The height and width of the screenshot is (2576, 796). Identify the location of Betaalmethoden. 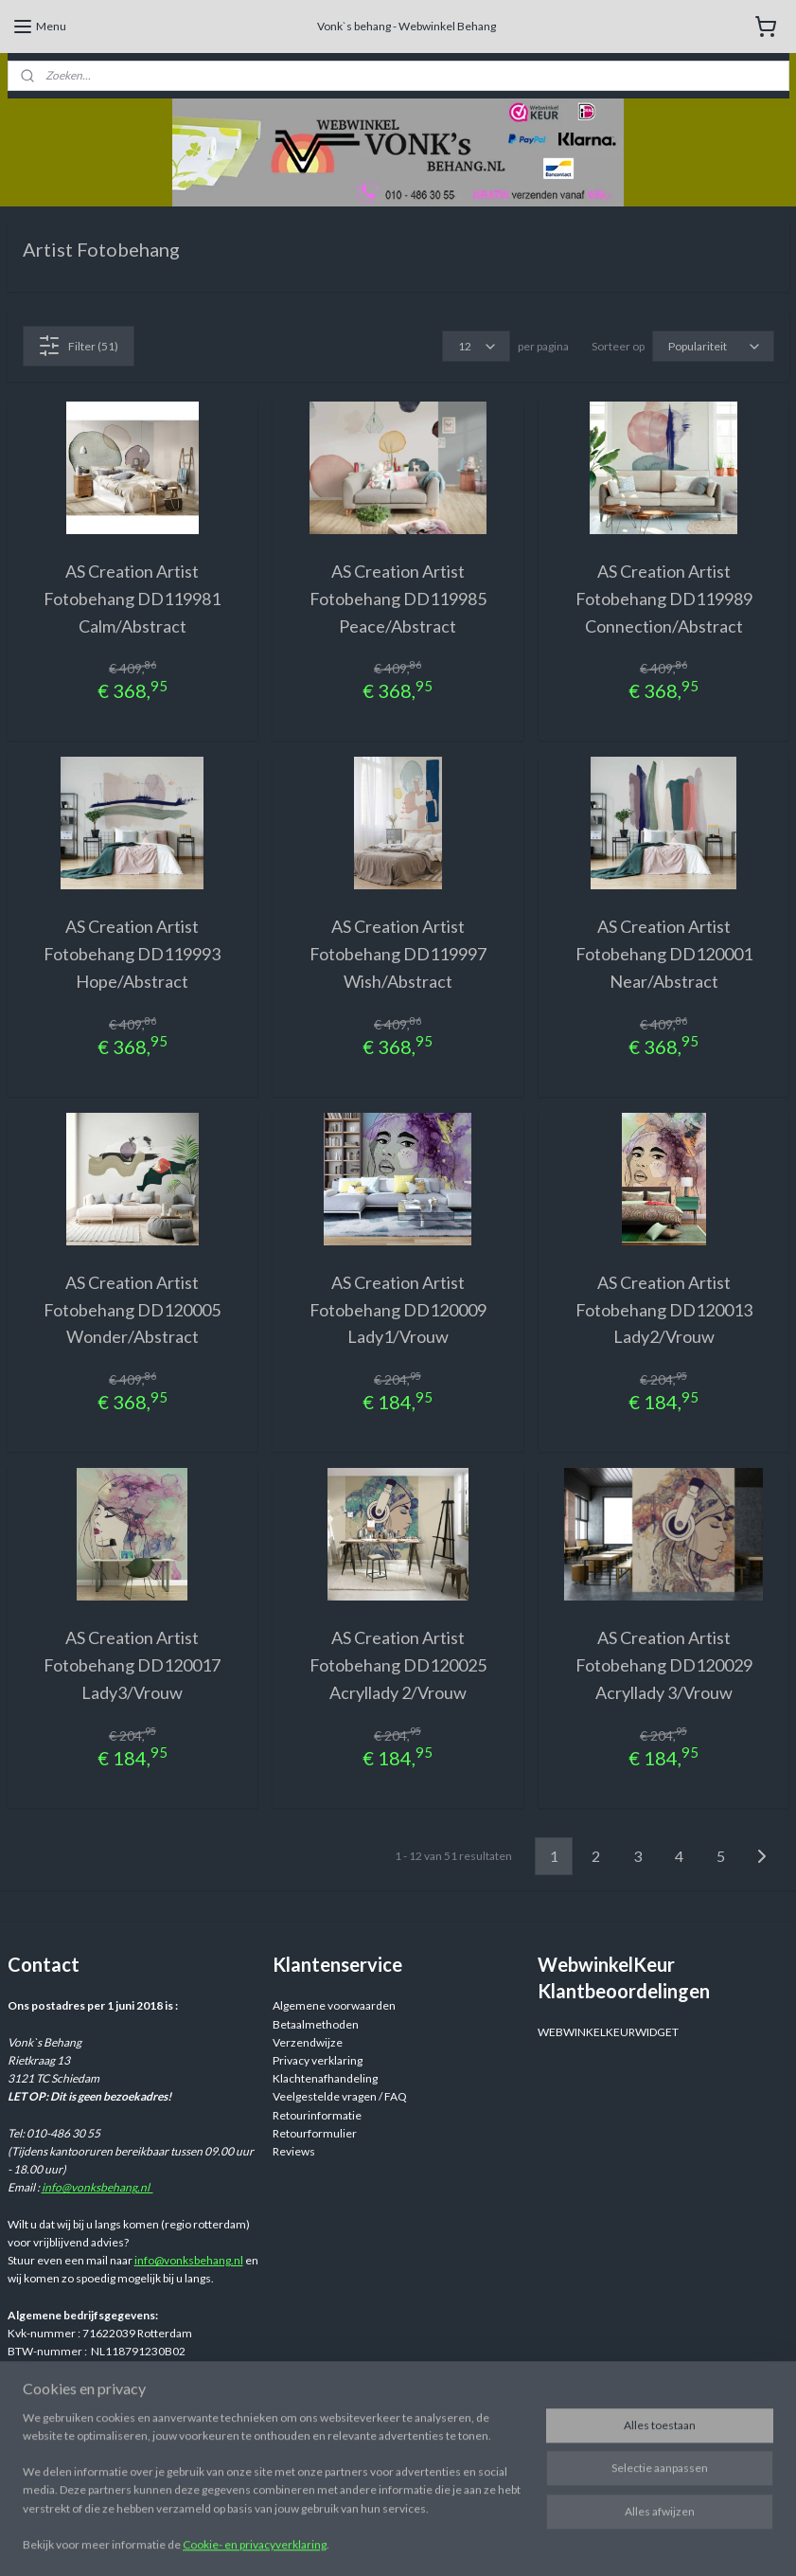
(316, 2024).